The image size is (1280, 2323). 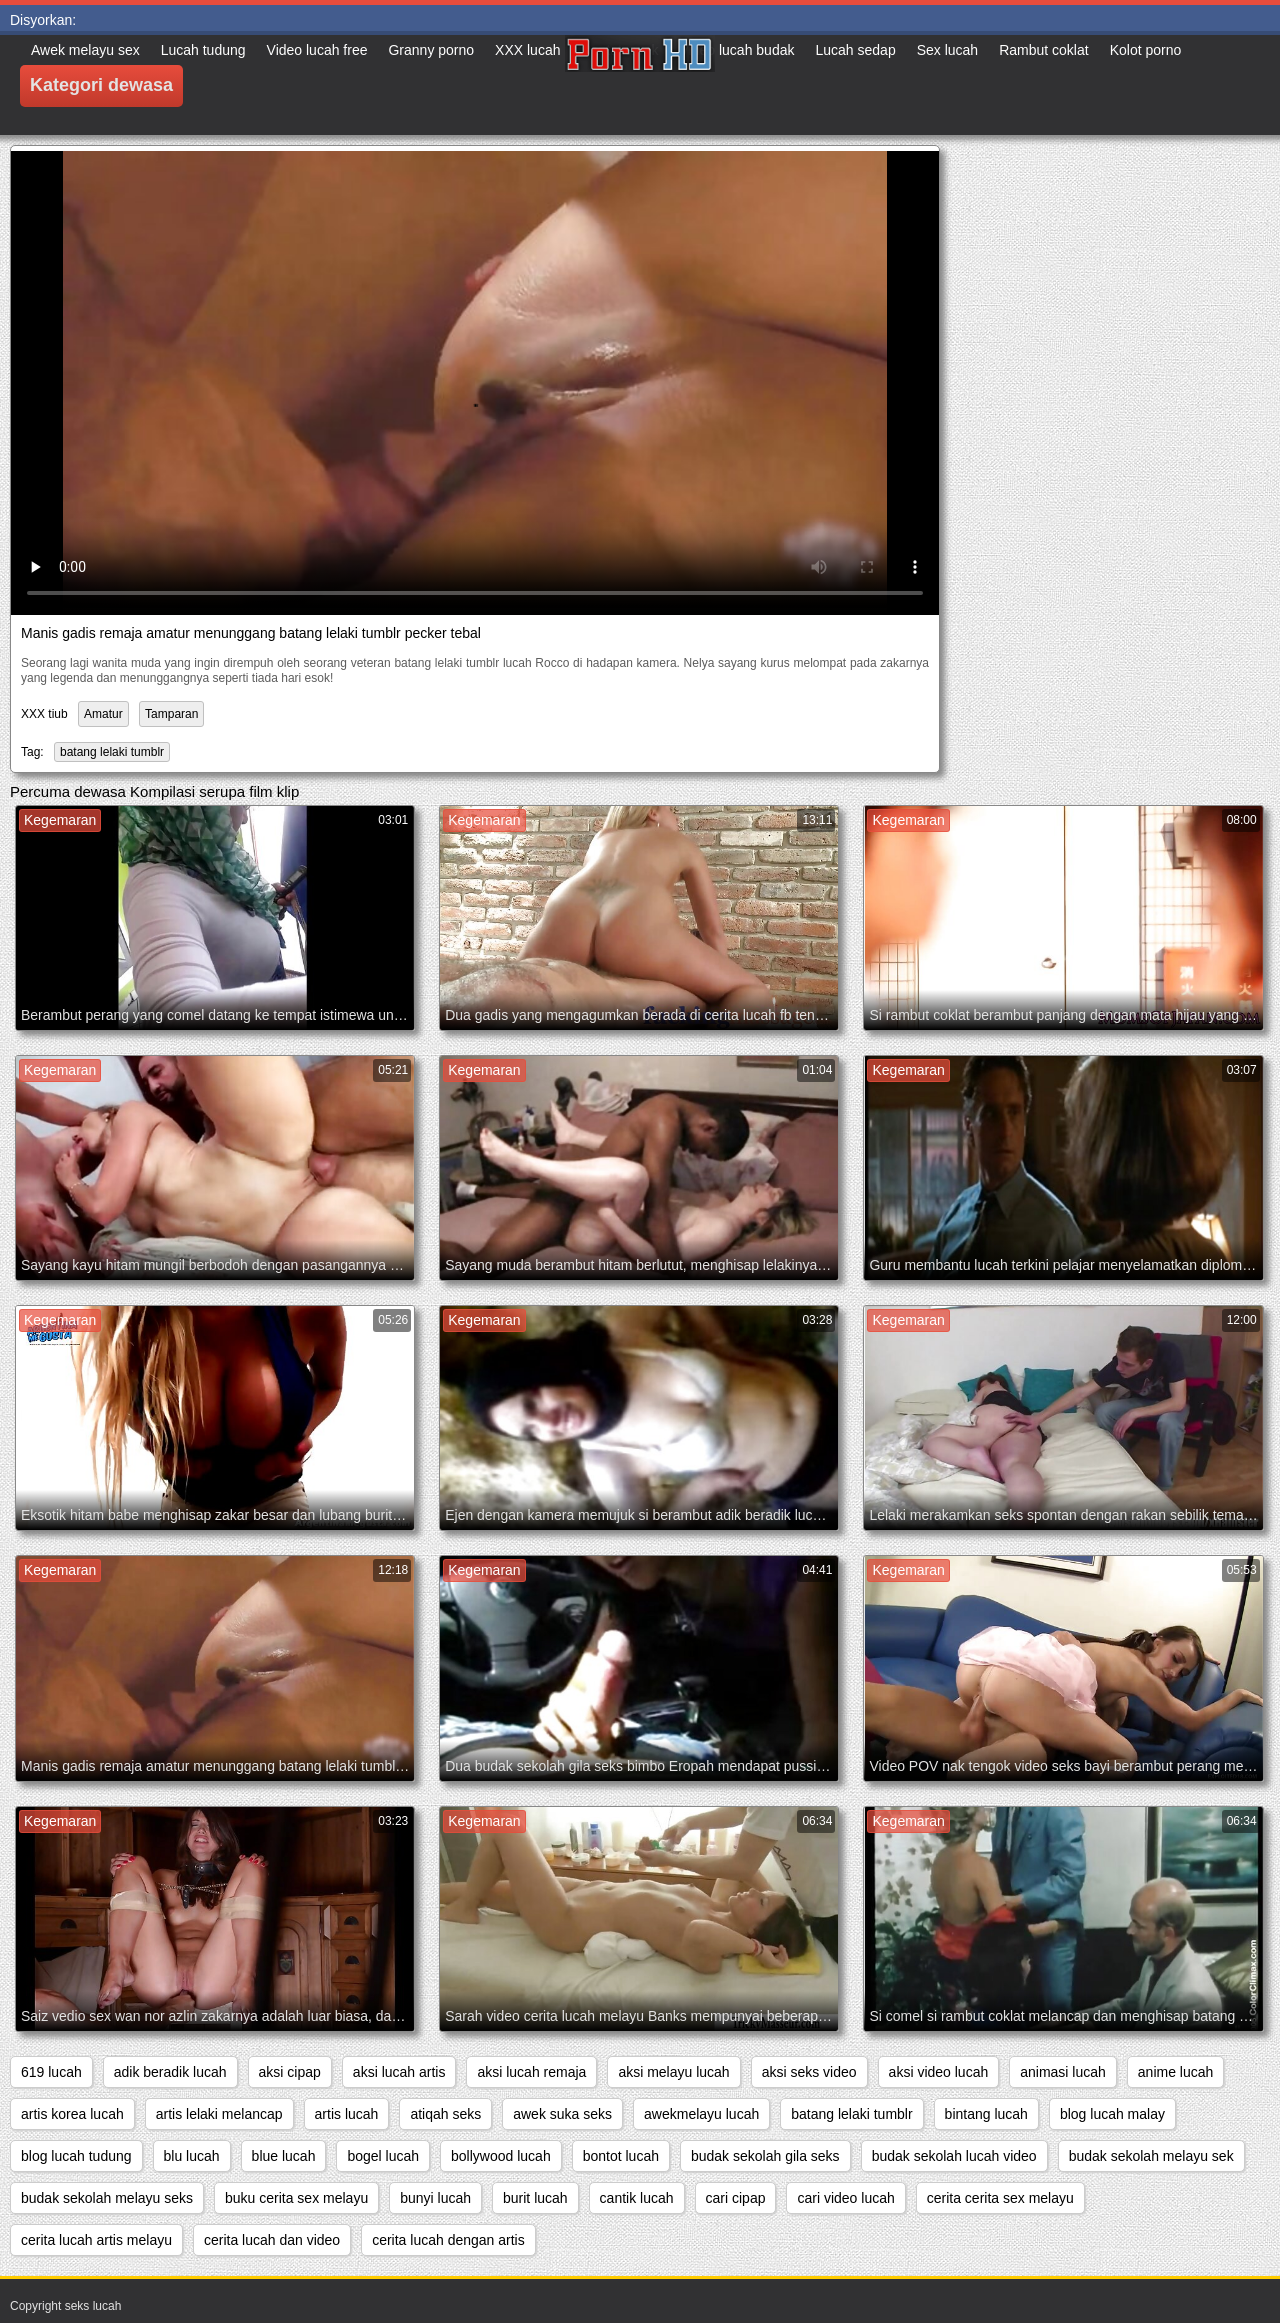 I want to click on blog lucah tudung, so click(x=76, y=2156).